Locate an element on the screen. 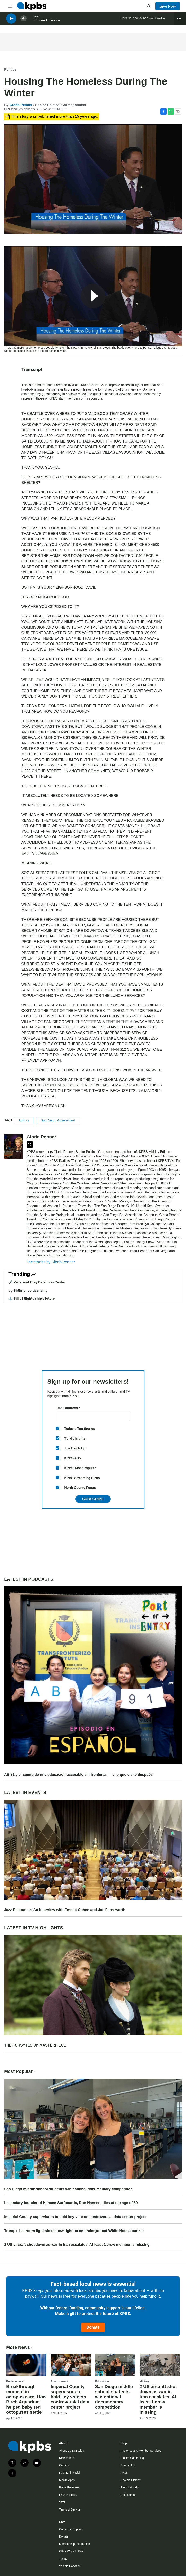 Image resolution: width=186 pixels, height=2576 pixels. About Us & Mission is located at coordinates (71, 2450).